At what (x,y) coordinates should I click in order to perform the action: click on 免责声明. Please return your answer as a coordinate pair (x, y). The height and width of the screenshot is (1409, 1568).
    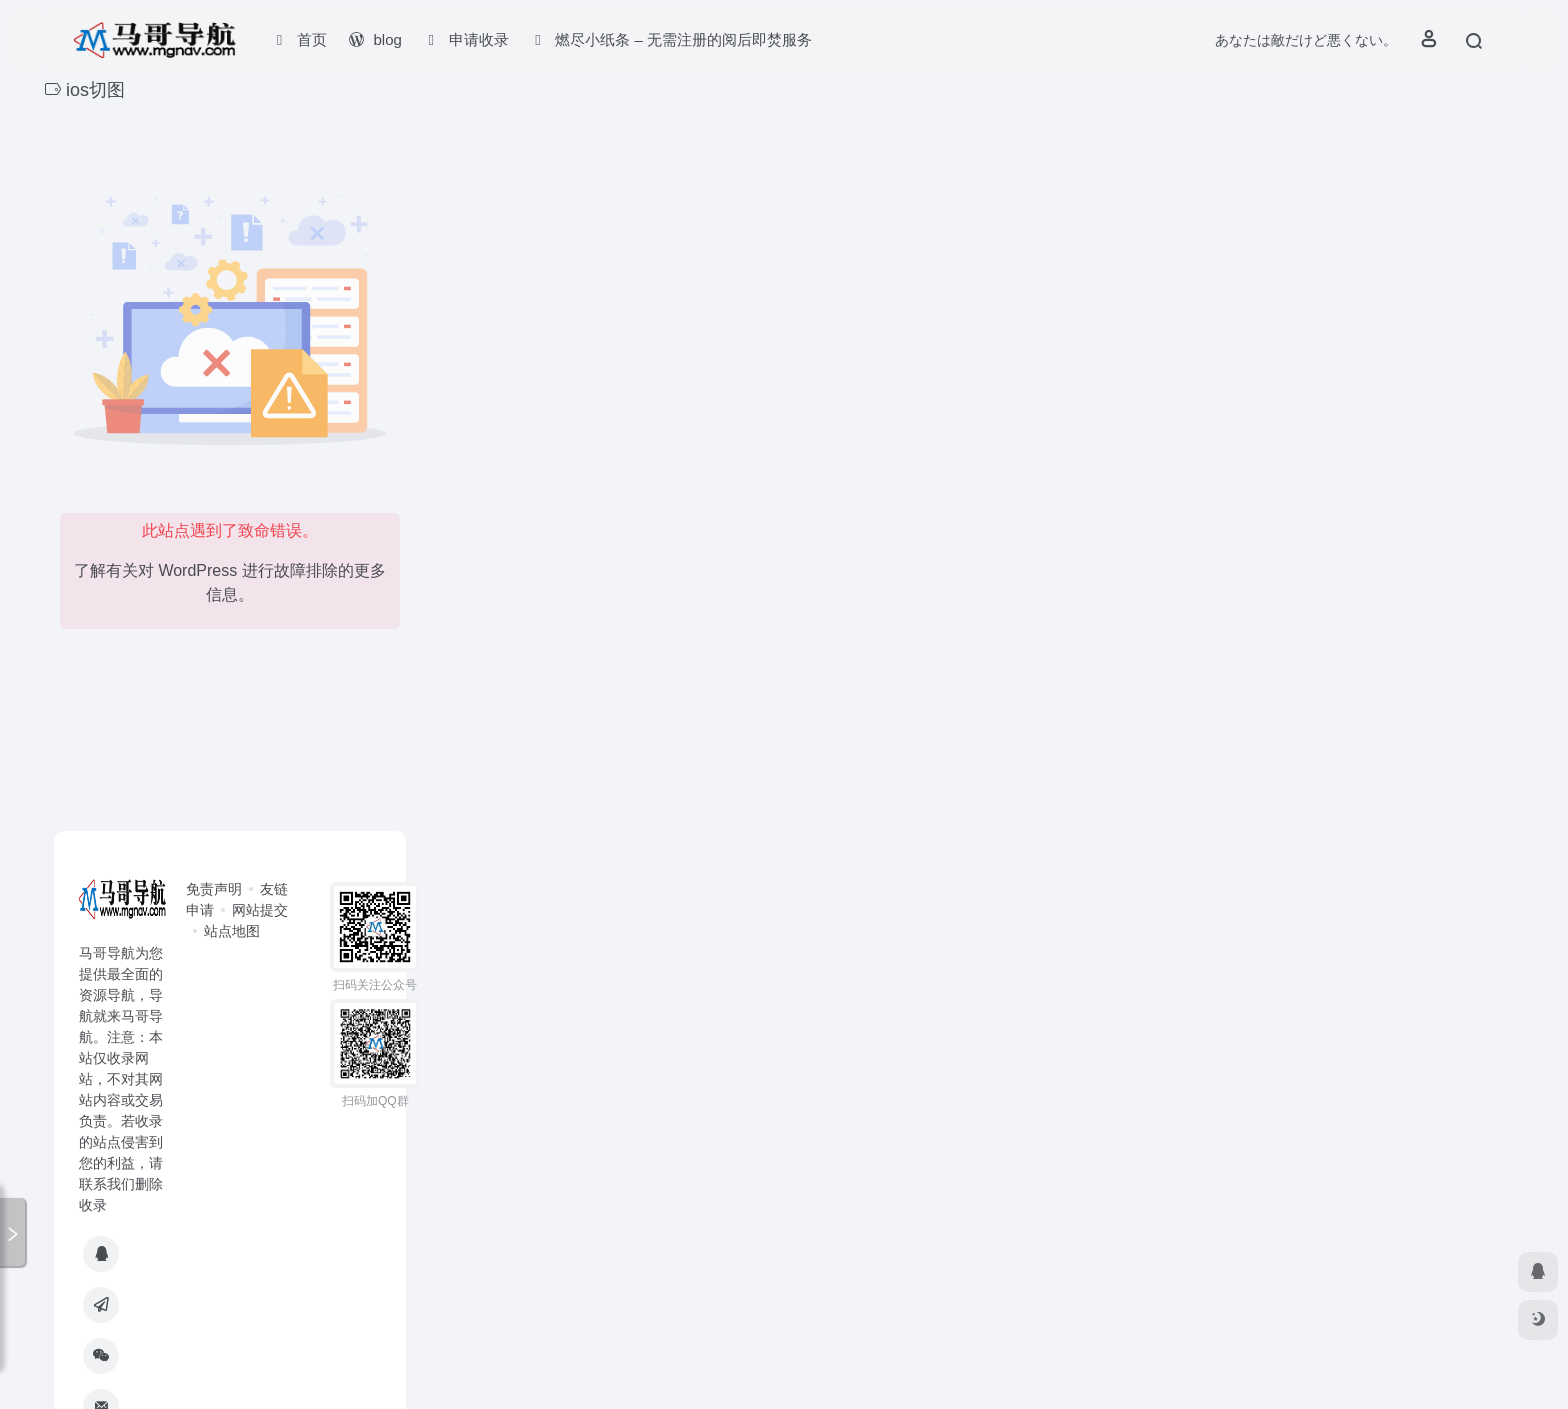
    Looking at the image, I should click on (214, 889).